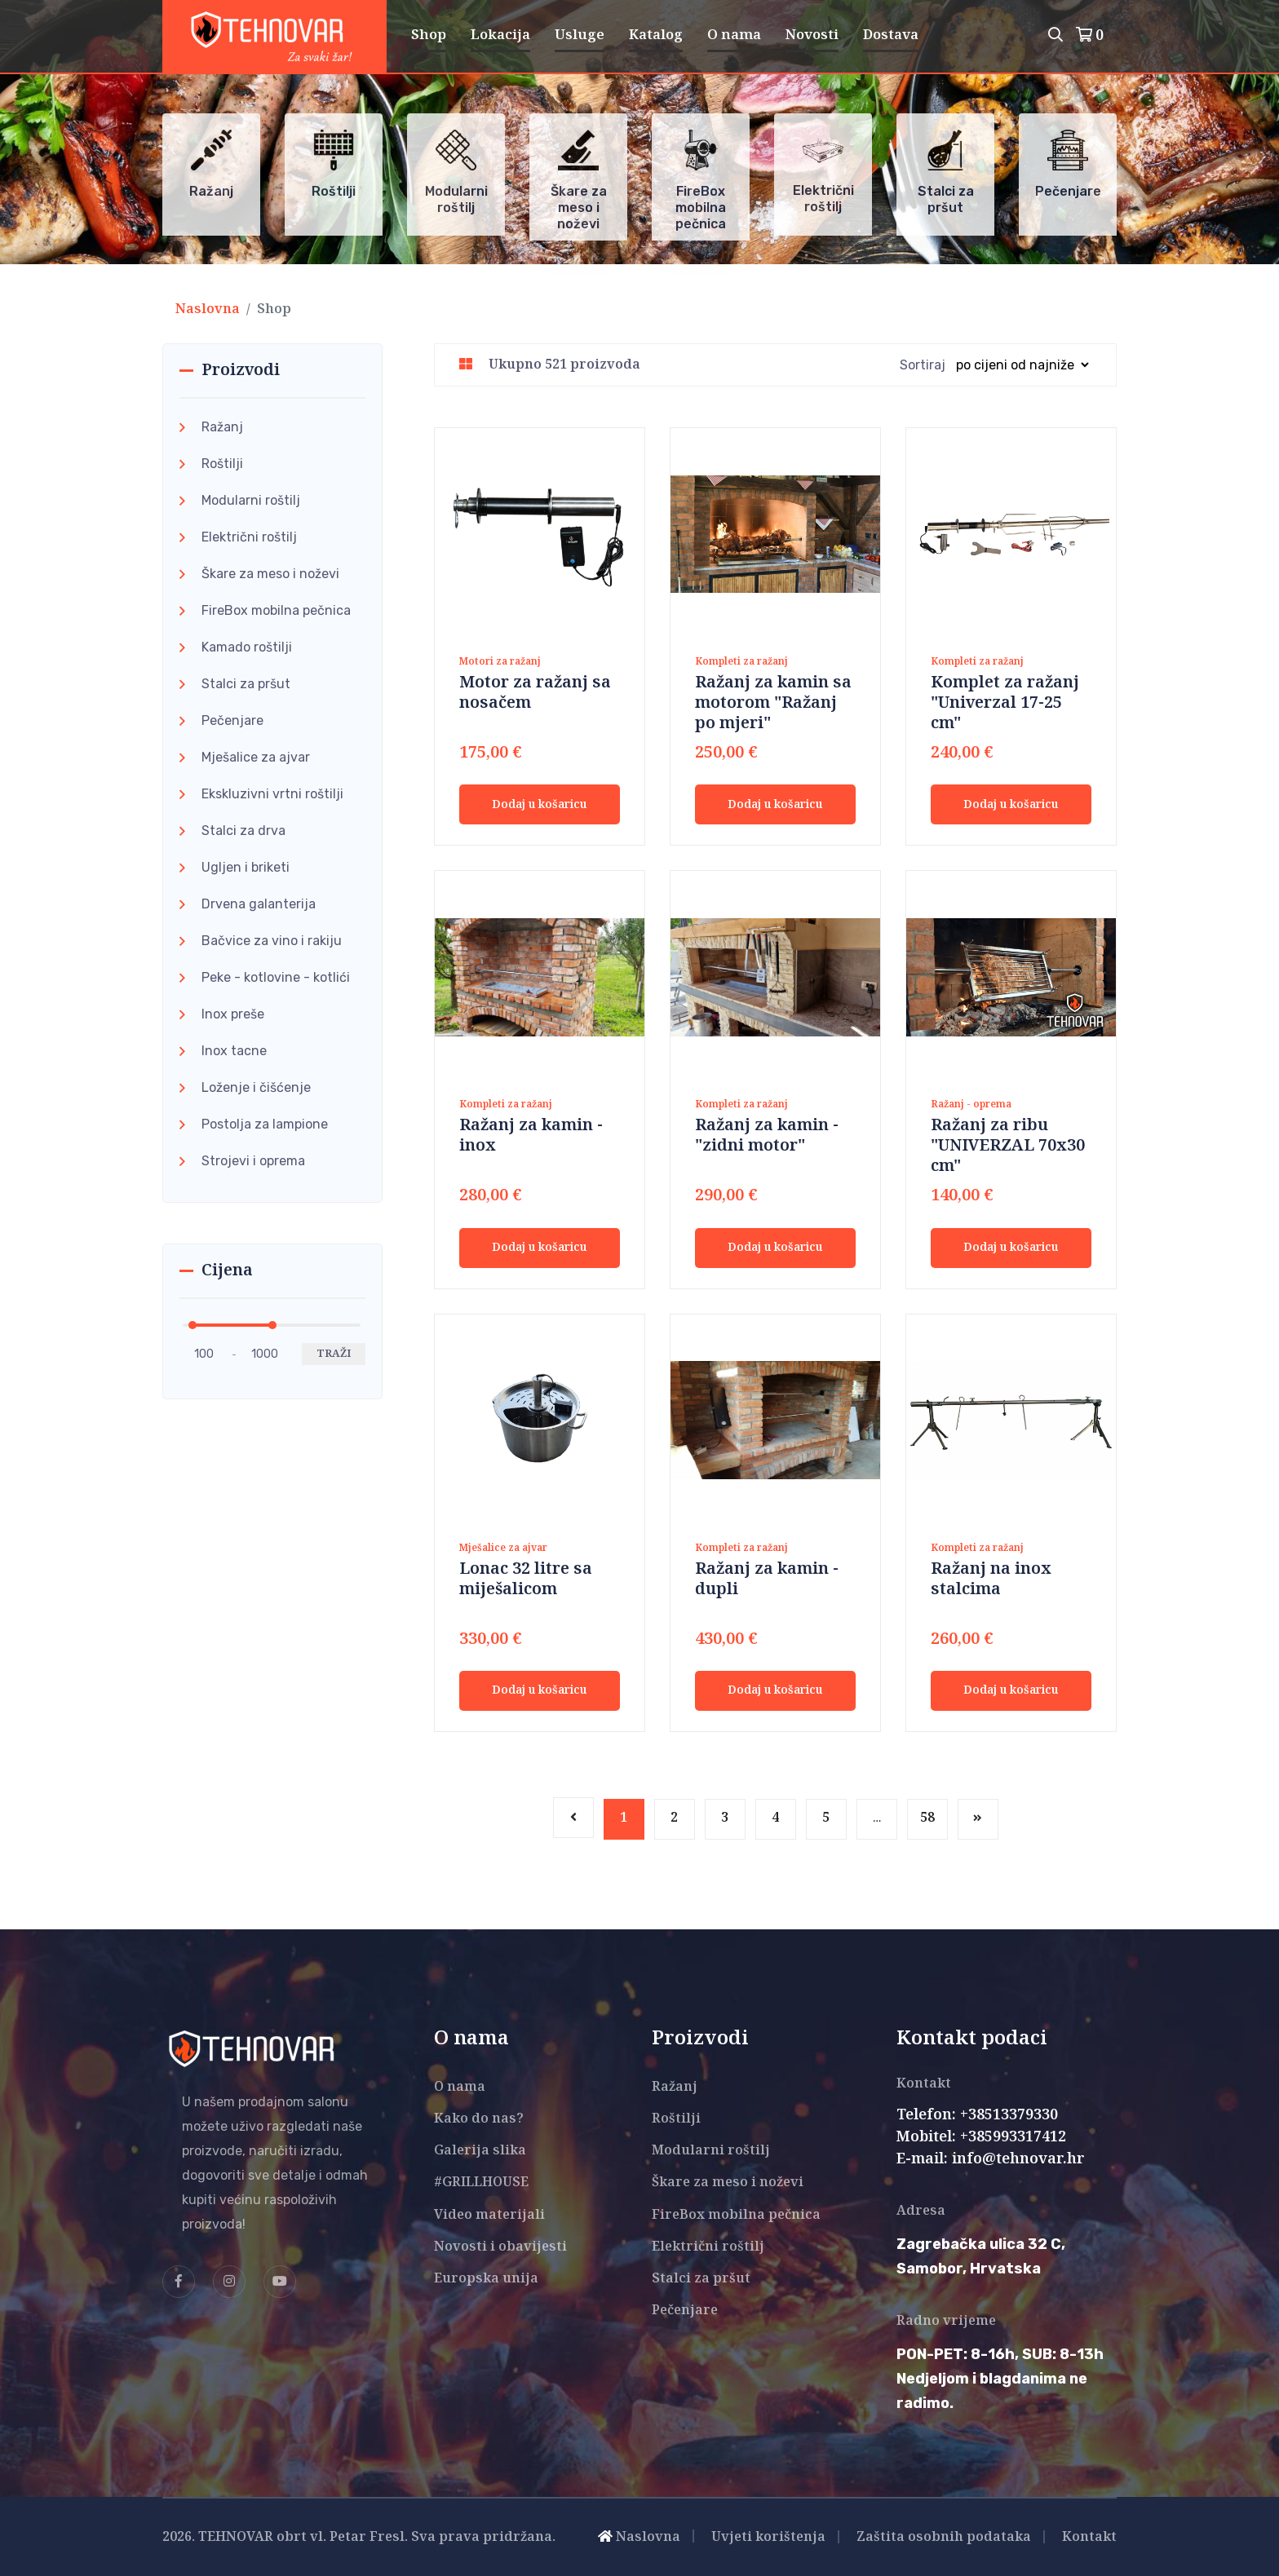 Image resolution: width=1279 pixels, height=2576 pixels. I want to click on Motor za ražanj sa nosačem, so click(535, 693).